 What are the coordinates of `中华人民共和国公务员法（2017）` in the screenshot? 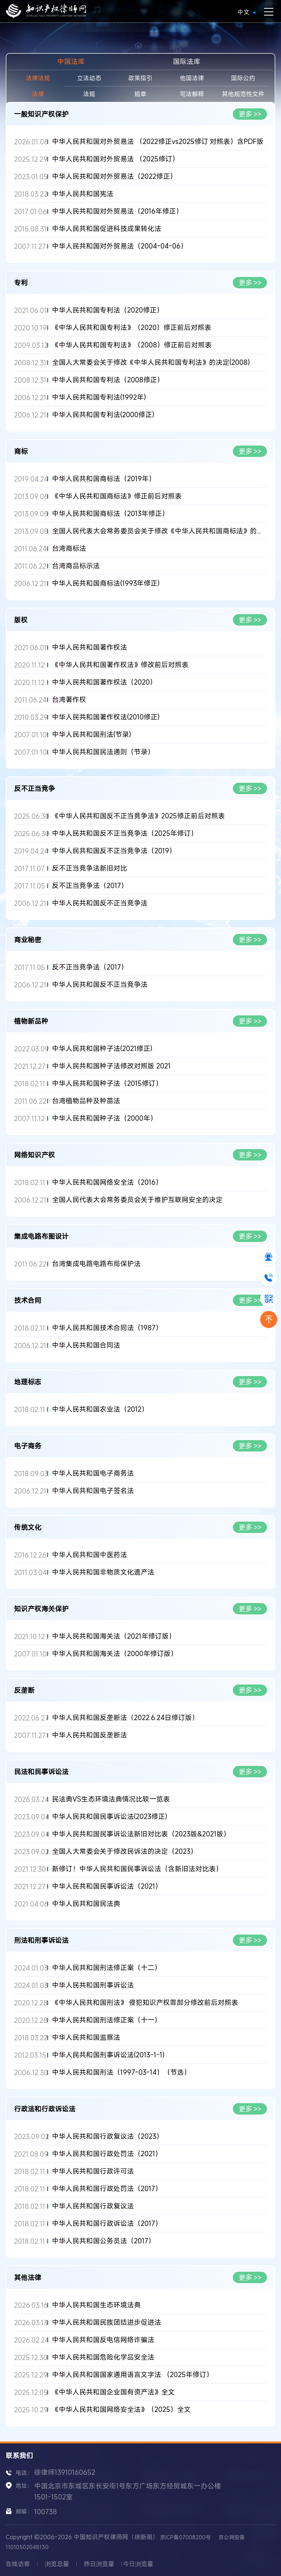 It's located at (103, 2241).